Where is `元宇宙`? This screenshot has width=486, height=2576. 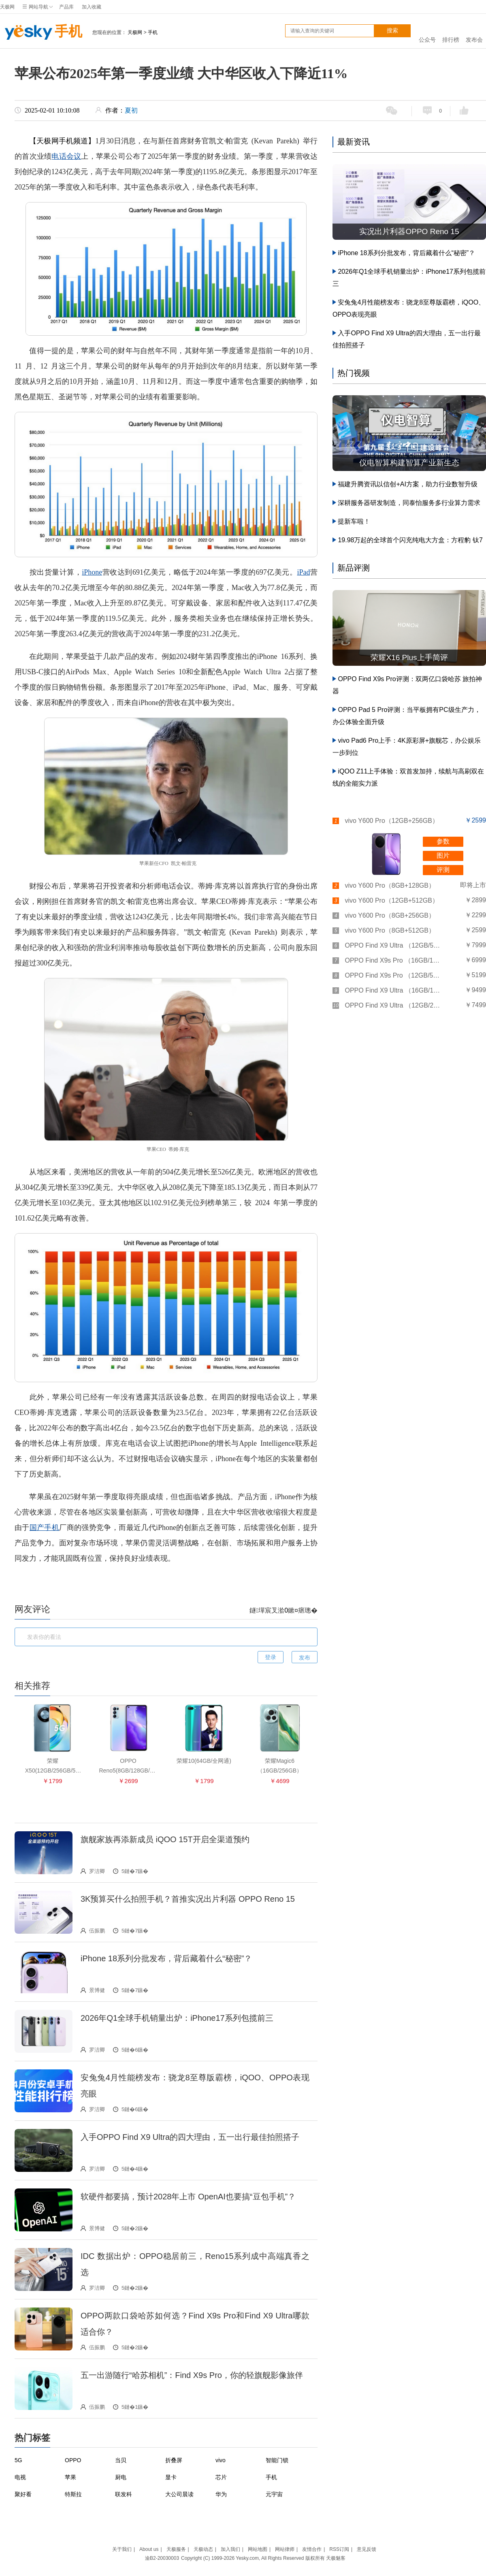 元宇宙 is located at coordinates (274, 2494).